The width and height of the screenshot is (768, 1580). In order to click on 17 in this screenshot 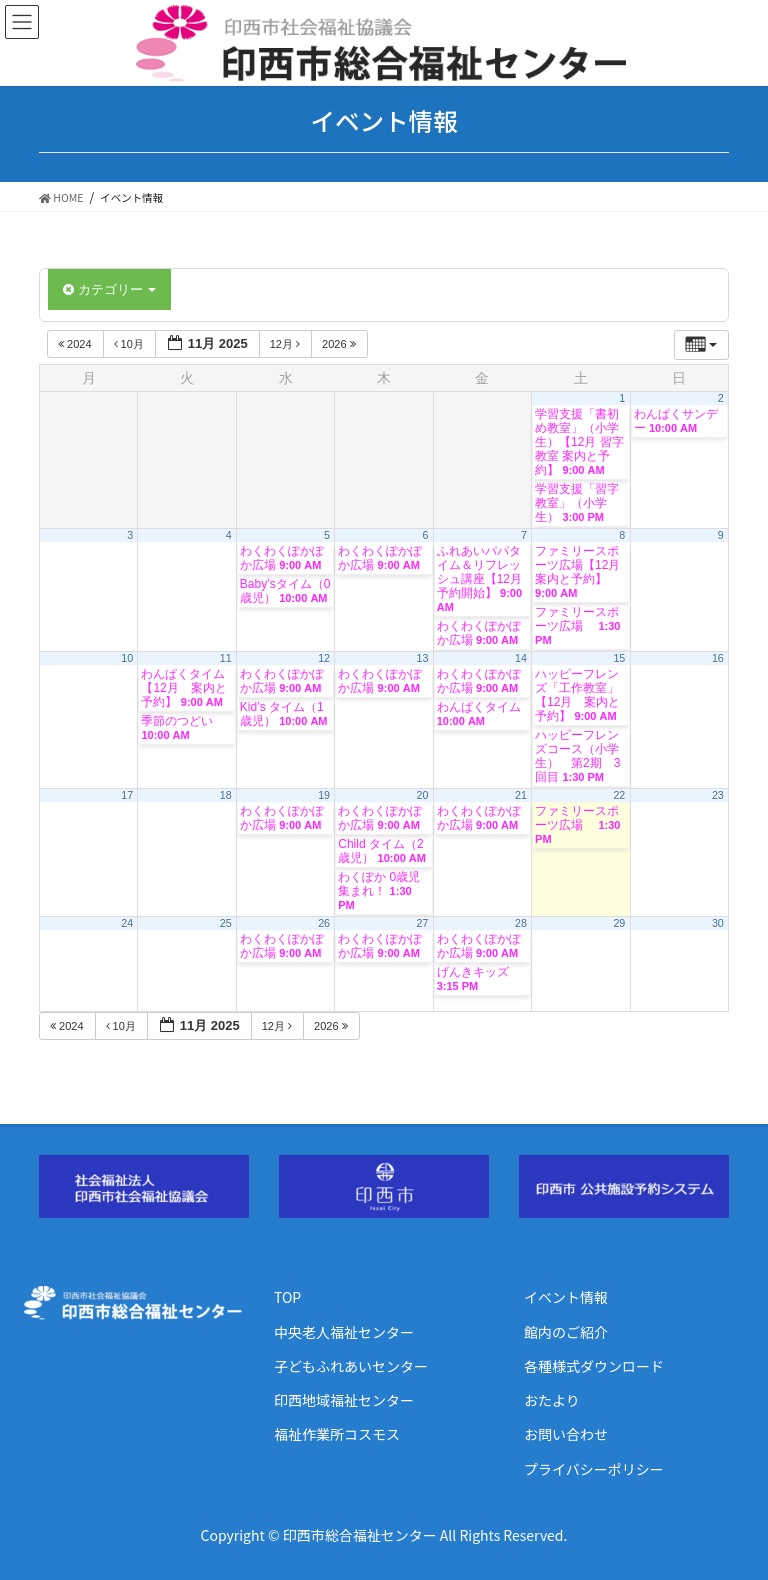, I will do `click(127, 795)`.